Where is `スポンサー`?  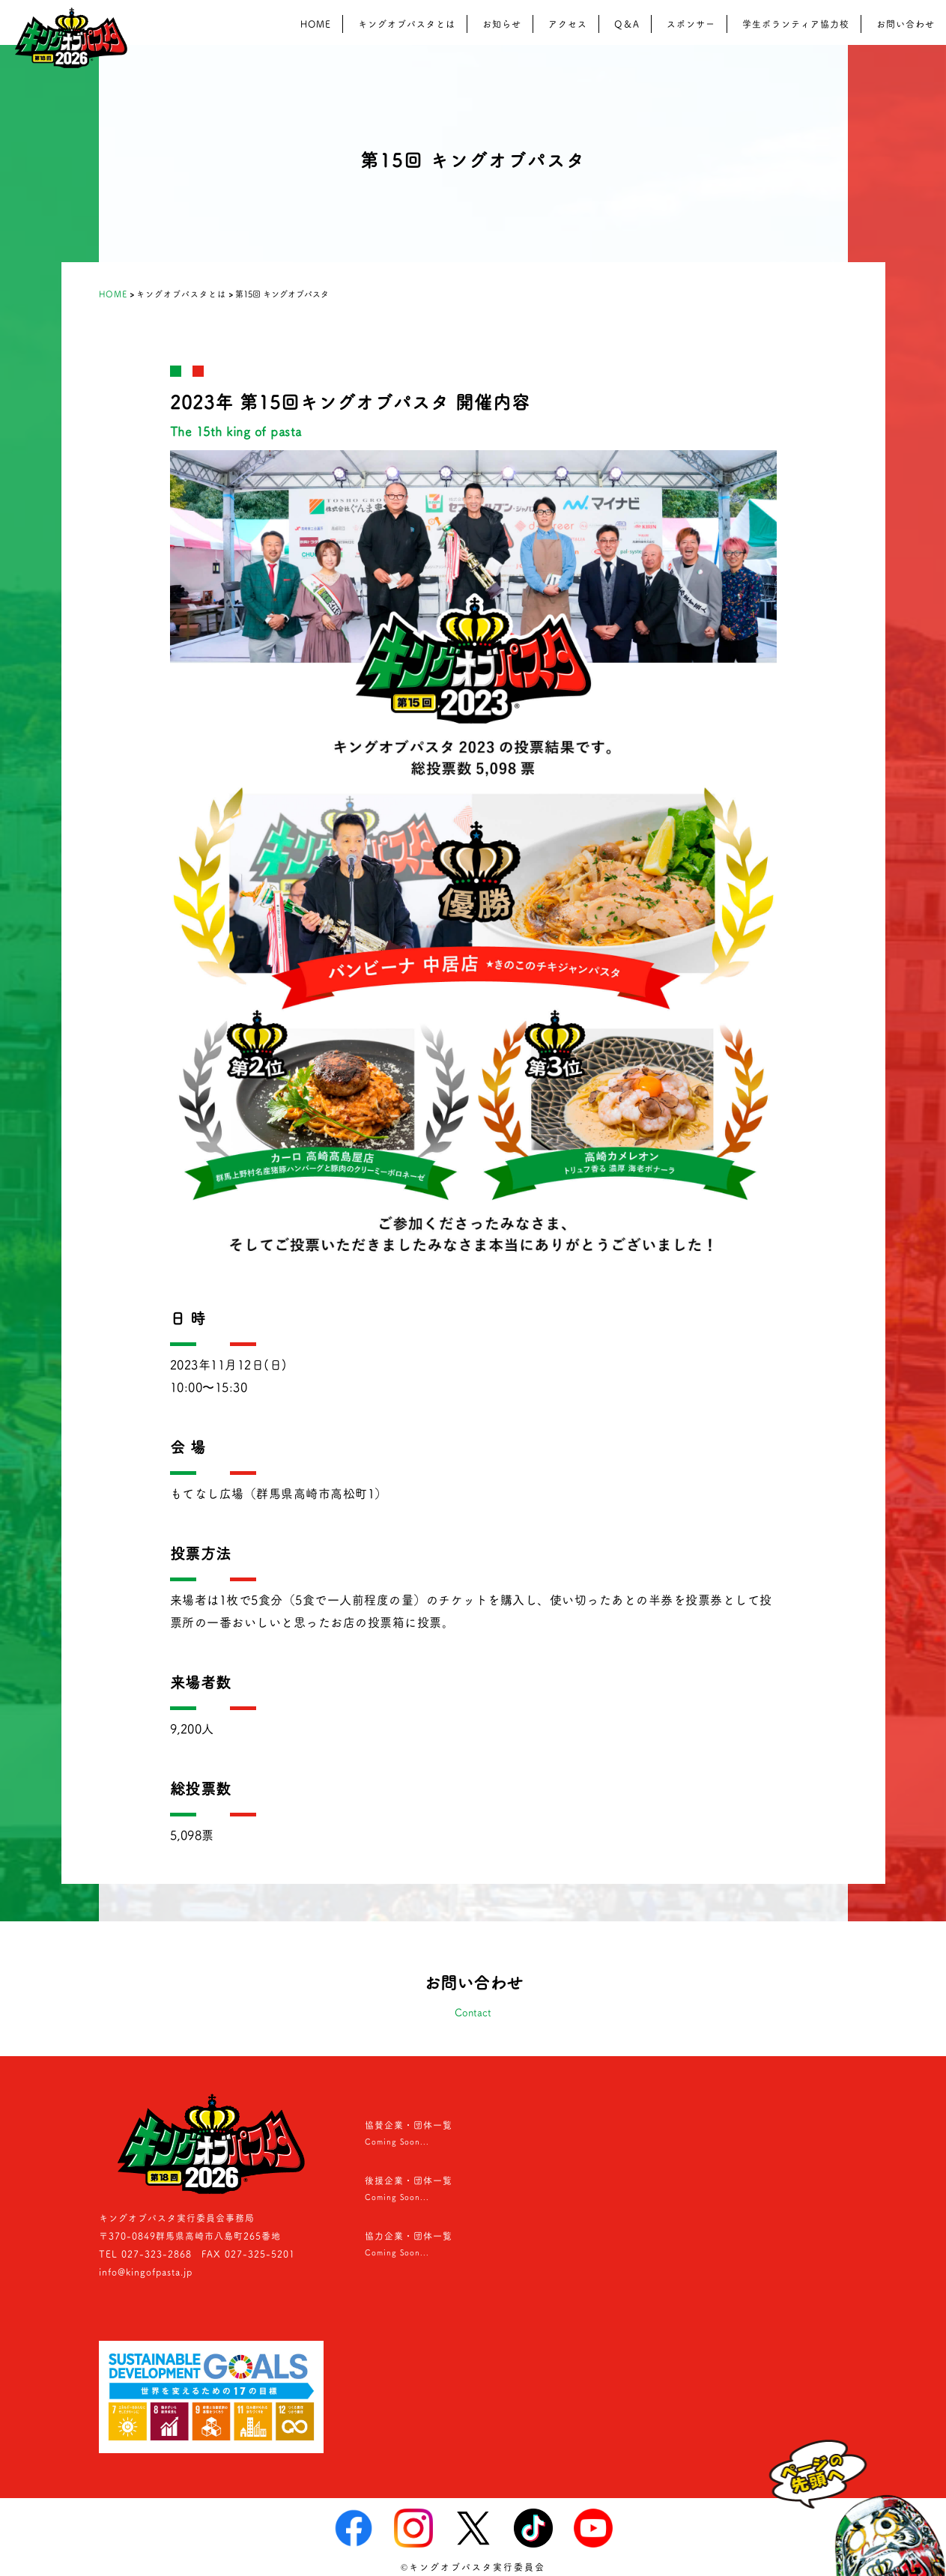
スポンサー is located at coordinates (691, 23).